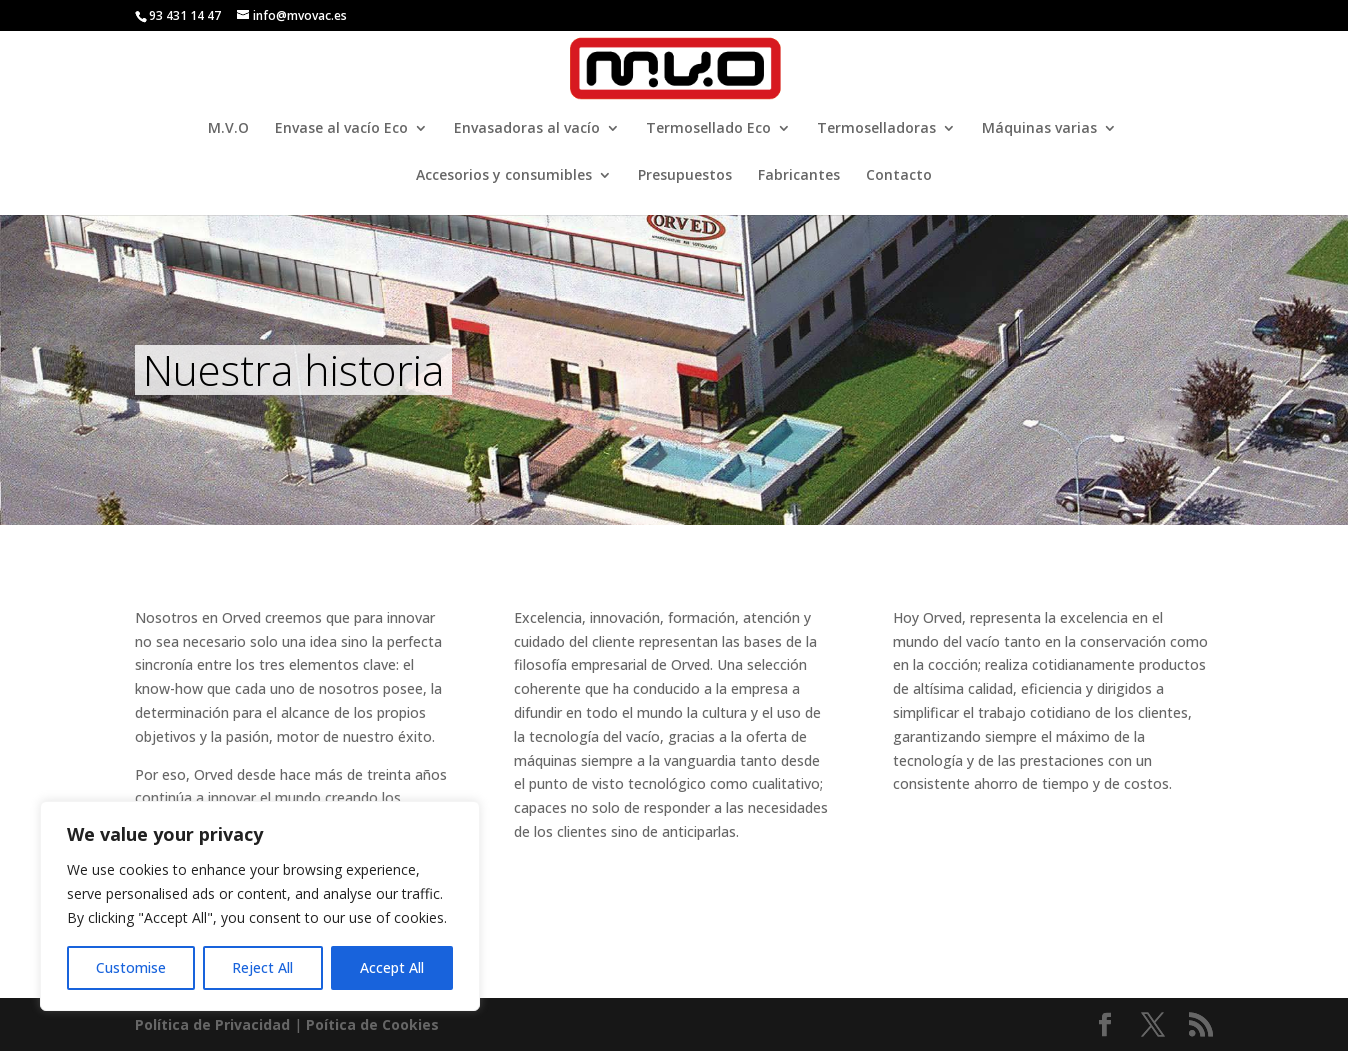 The width and height of the screenshot is (1348, 1051). What do you see at coordinates (799, 176) in the screenshot?
I see `Fabricantes` at bounding box center [799, 176].